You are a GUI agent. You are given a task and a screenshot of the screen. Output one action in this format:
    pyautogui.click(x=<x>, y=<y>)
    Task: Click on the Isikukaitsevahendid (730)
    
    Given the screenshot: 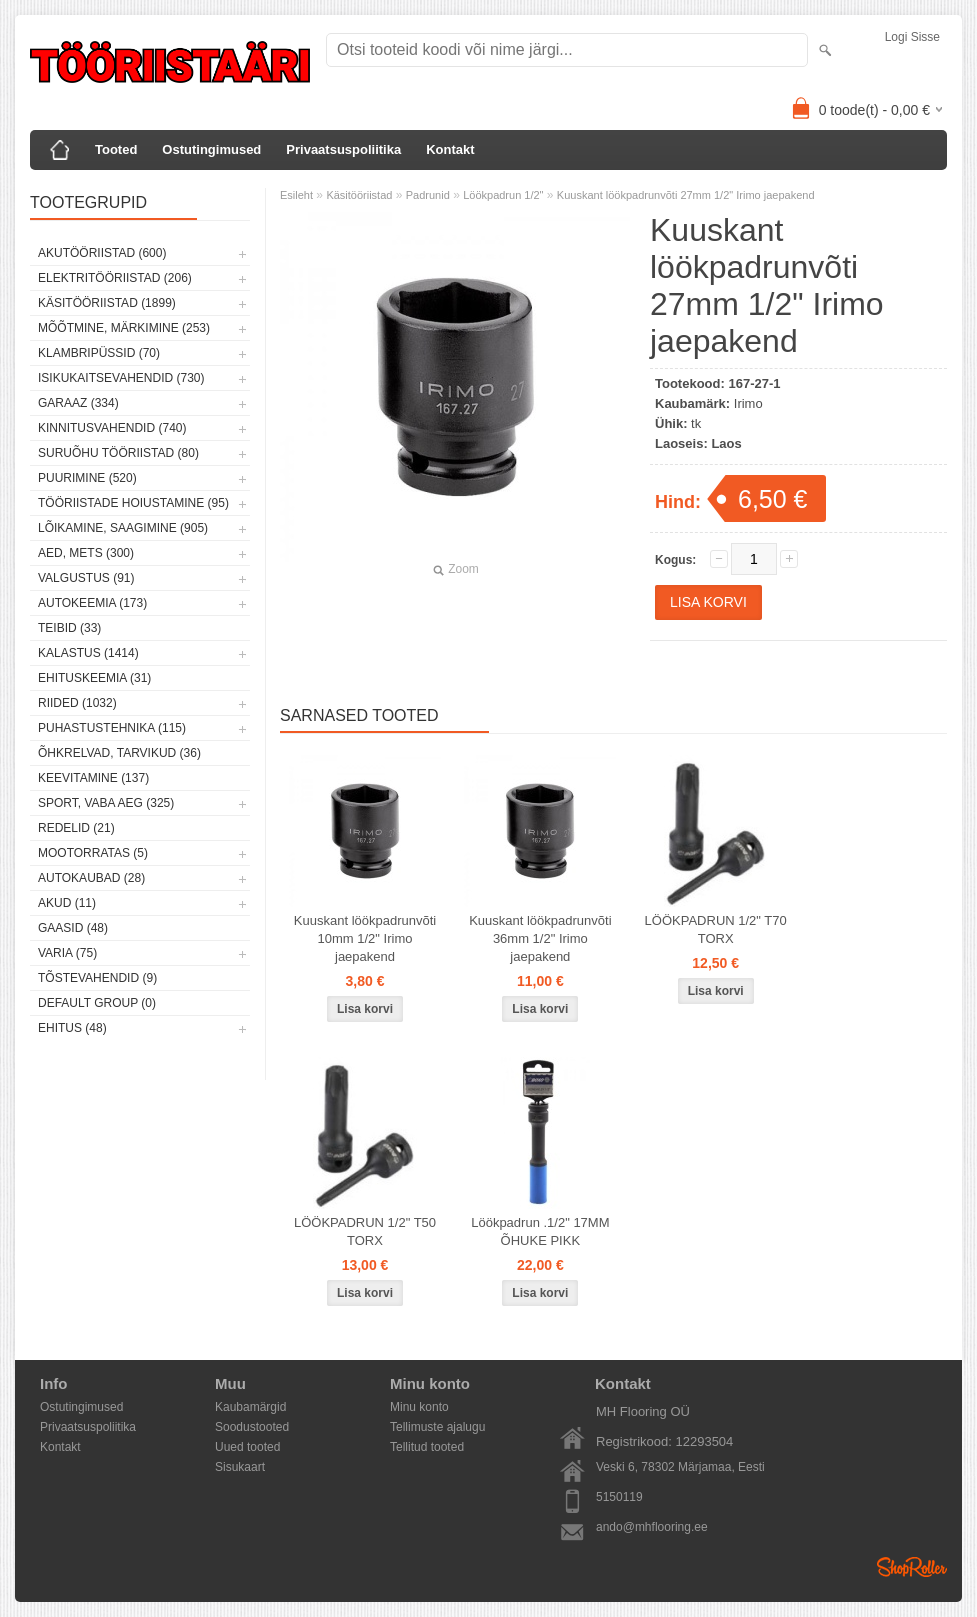 What is the action you would take?
    pyautogui.click(x=121, y=378)
    